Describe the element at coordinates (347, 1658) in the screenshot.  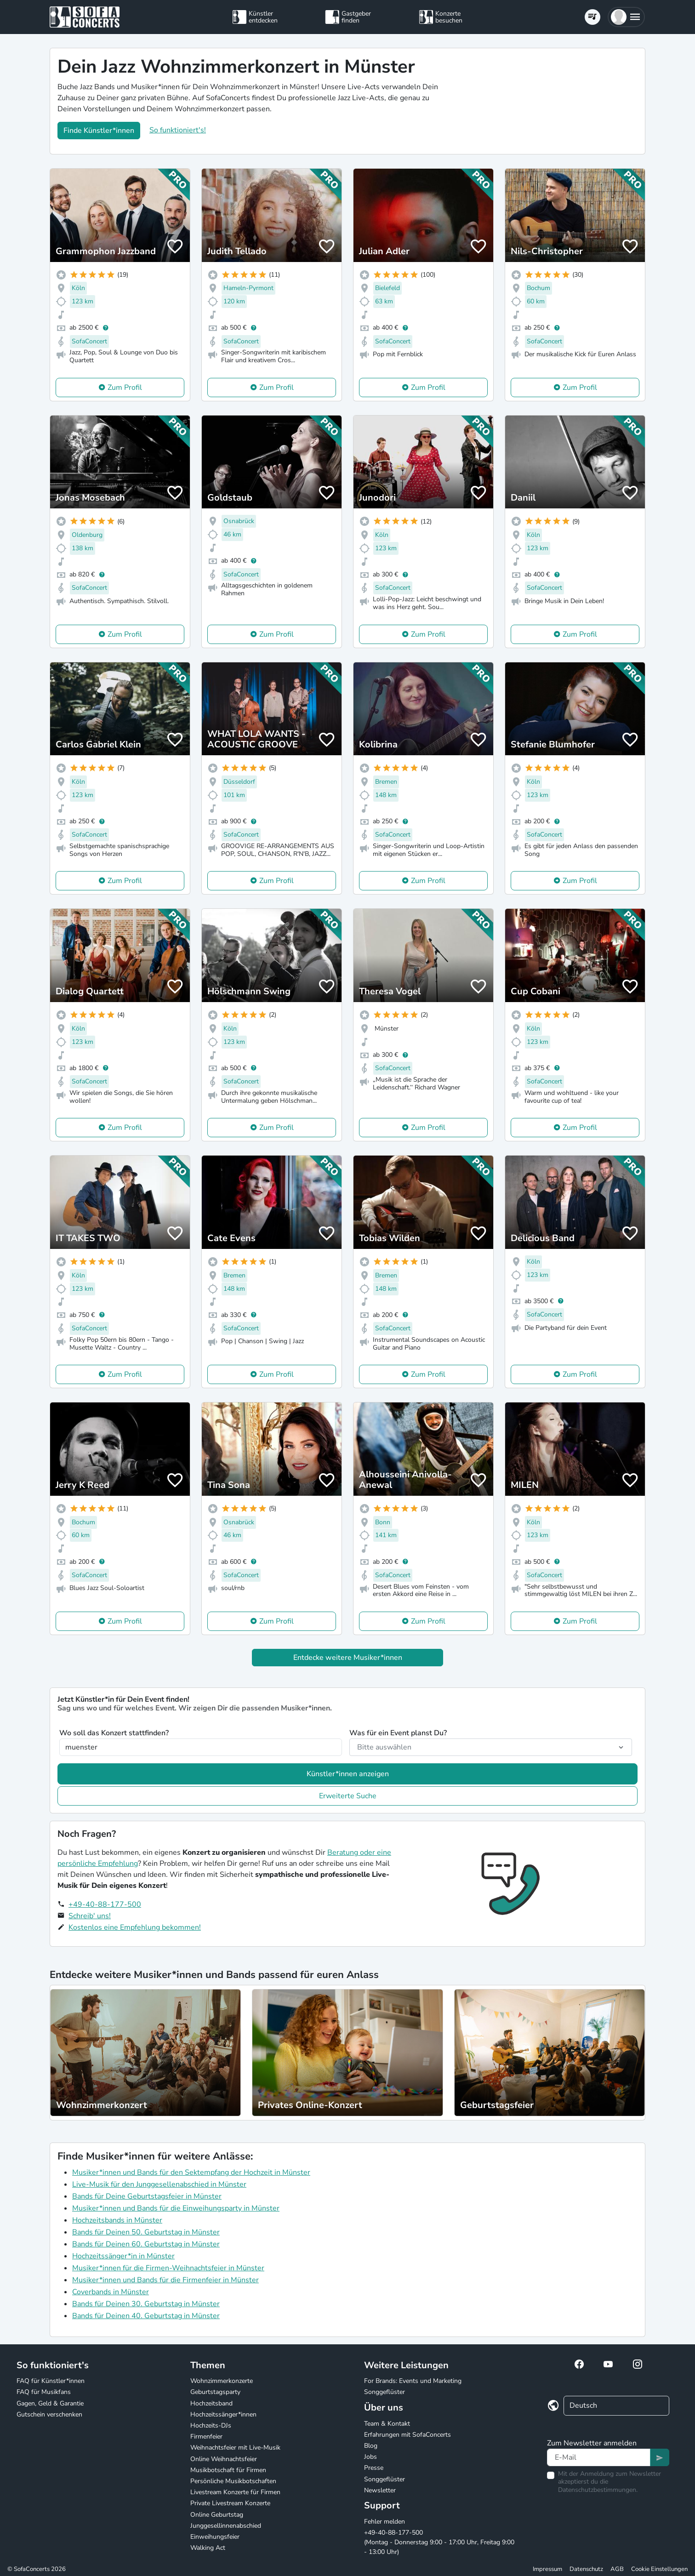
I see `Entdecke weitere Musiker*innen` at that location.